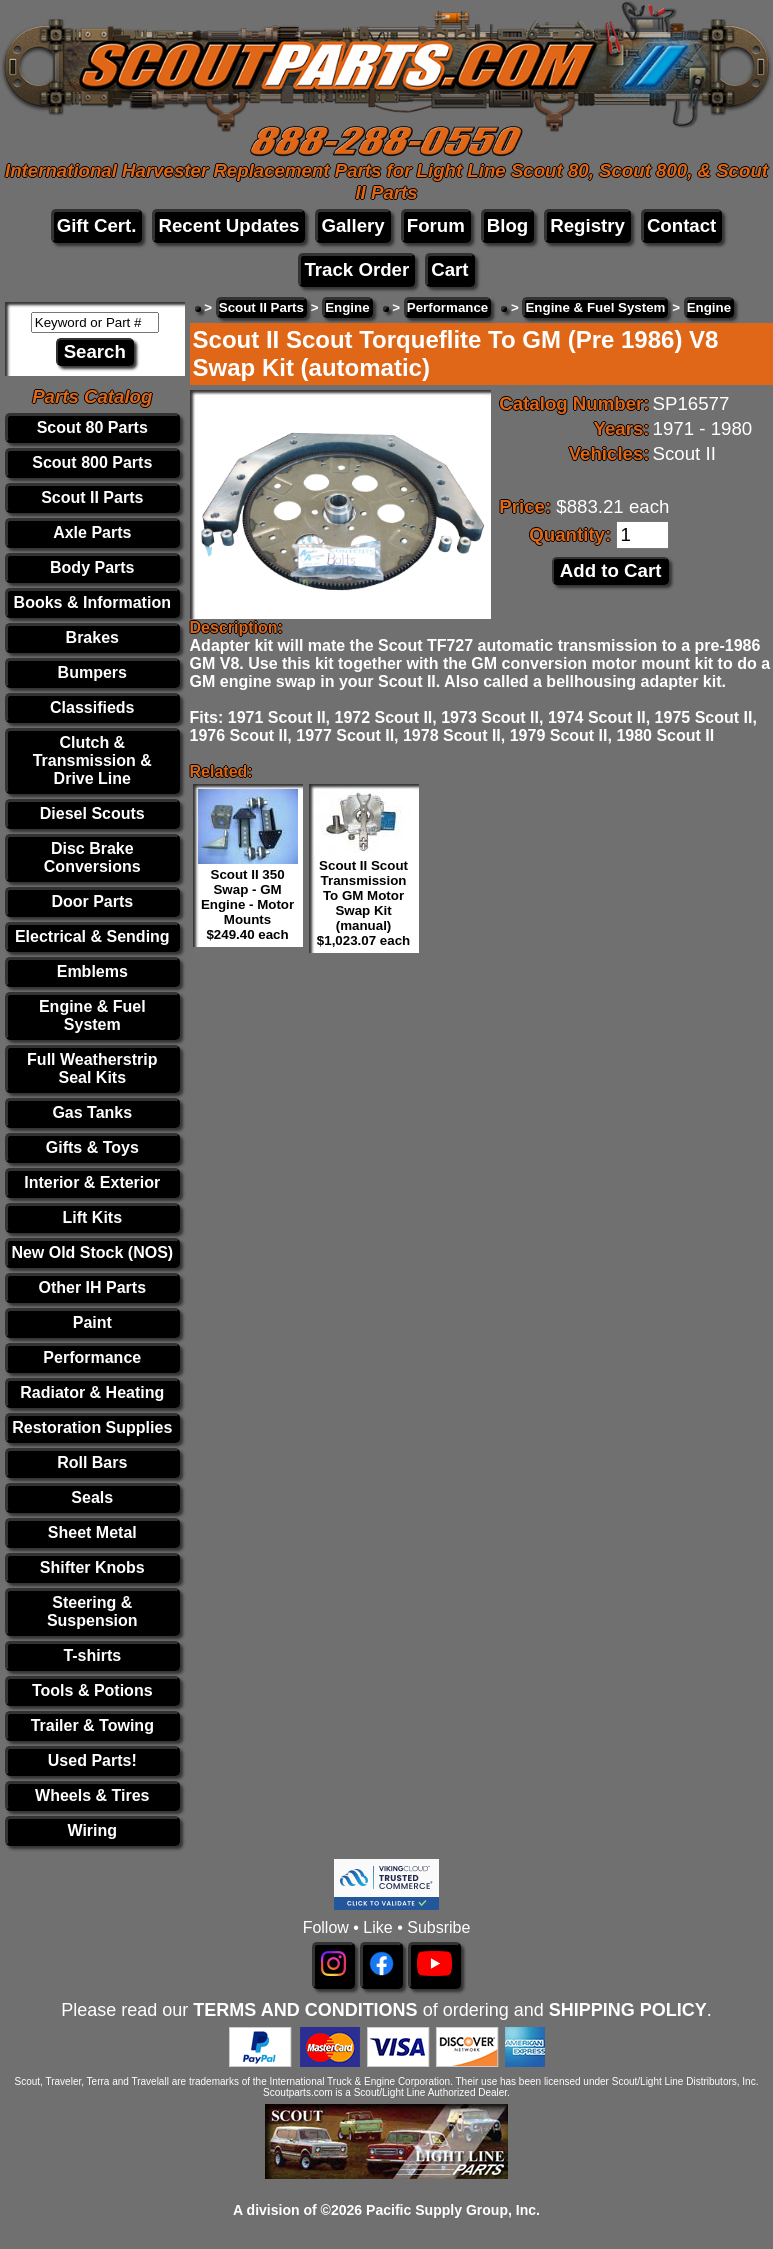 The width and height of the screenshot is (773, 2249). What do you see at coordinates (92, 760) in the screenshot?
I see `Clutch & Transmission & Drive Line` at bounding box center [92, 760].